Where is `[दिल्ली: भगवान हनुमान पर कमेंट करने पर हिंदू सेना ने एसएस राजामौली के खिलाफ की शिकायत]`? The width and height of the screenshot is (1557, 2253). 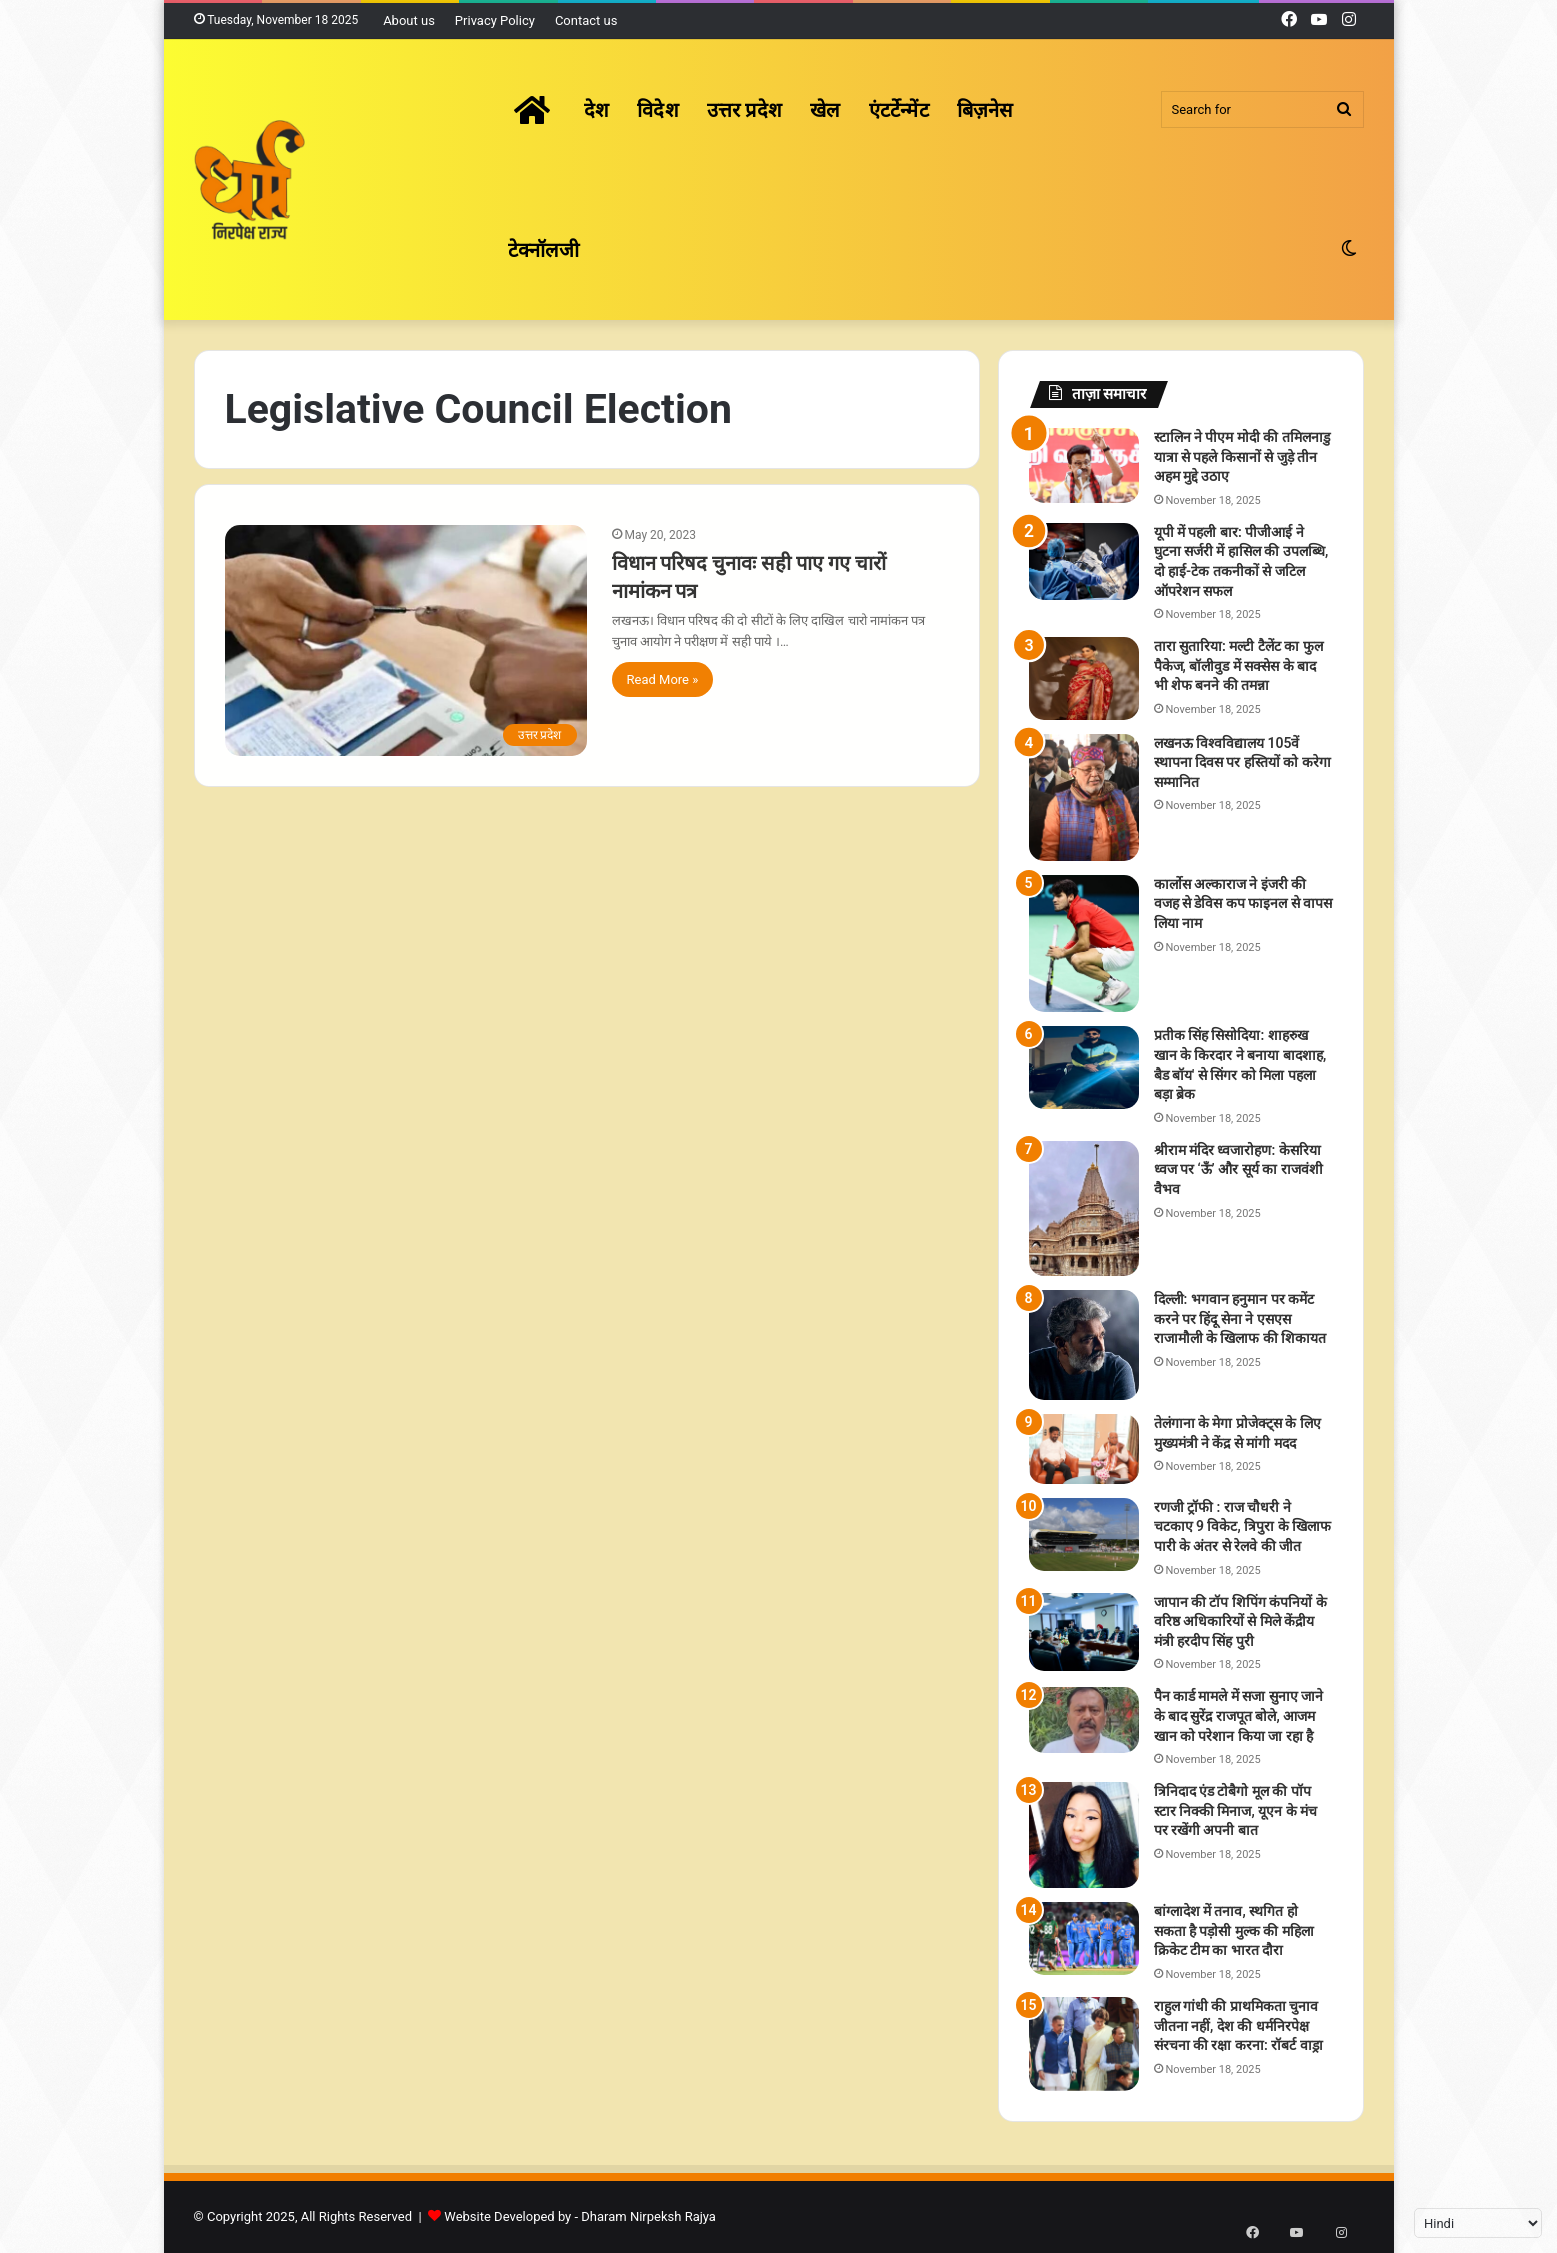
[दिल्ली: भगवान हनुमान पर कमेंट करने पर हिंदू सेना ने एसएस राजामौली के खिलाफ की शिकायत] is located at coordinates (1084, 1345).